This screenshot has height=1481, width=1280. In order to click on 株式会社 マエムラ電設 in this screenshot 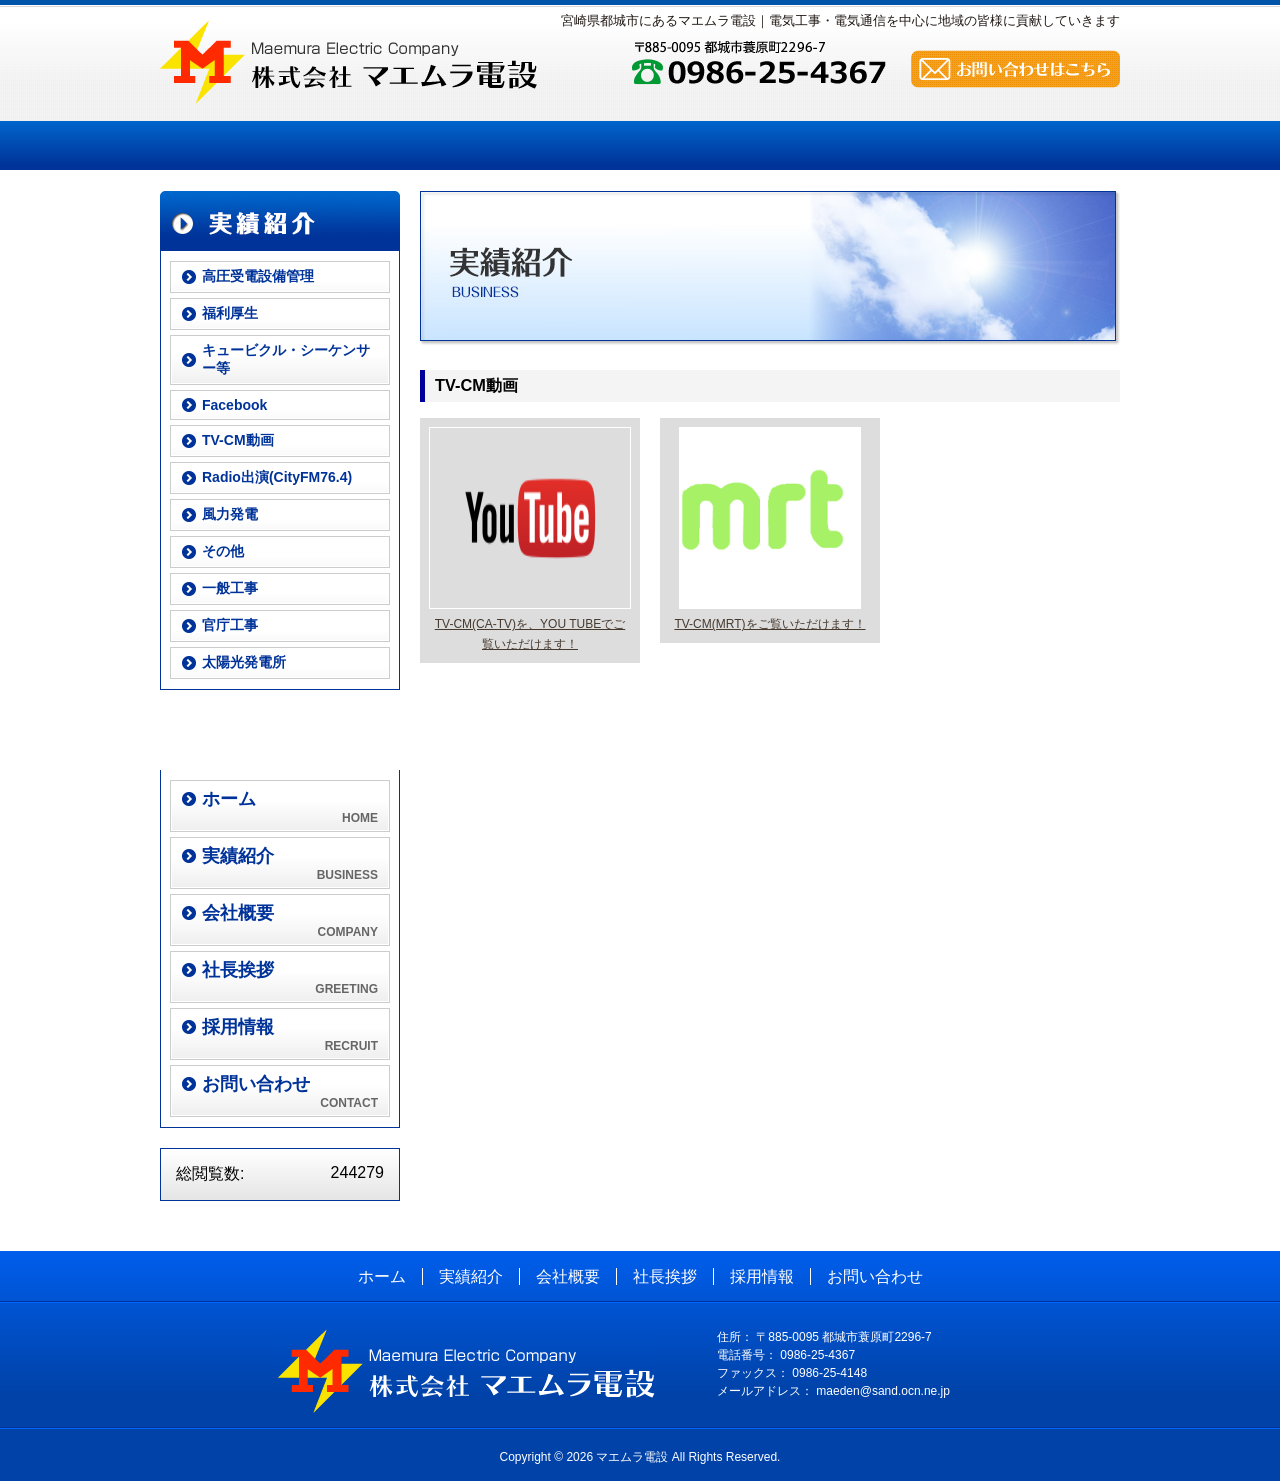, I will do `click(348, 62)`.